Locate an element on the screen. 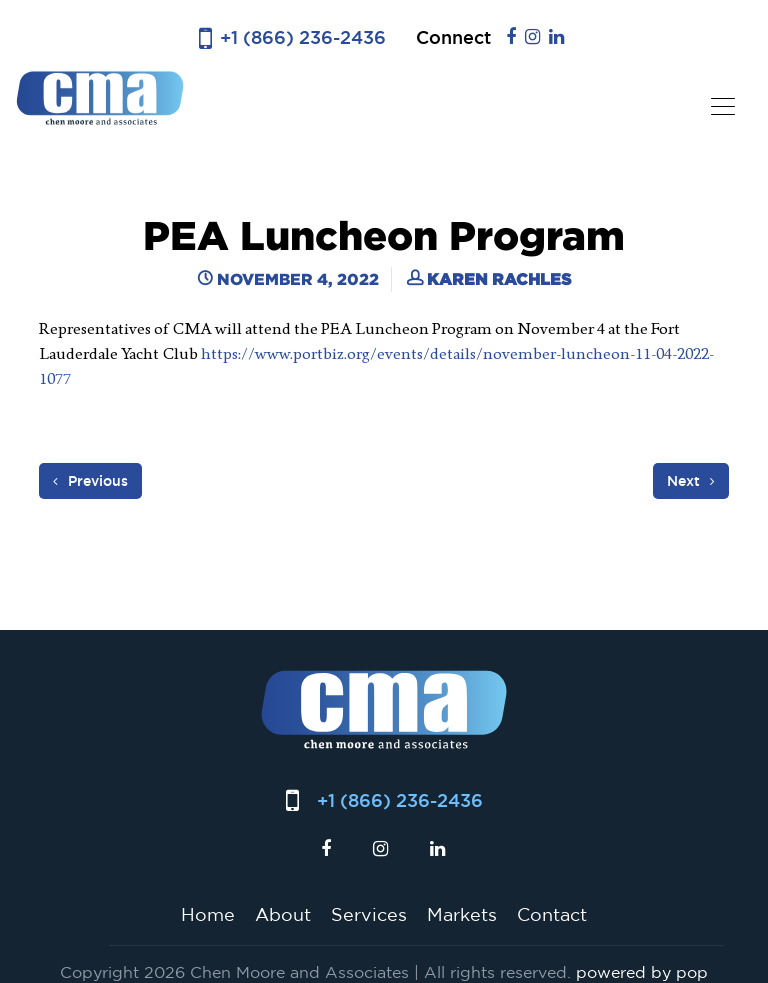  +1 (866) 236-2436 is located at coordinates (303, 37).